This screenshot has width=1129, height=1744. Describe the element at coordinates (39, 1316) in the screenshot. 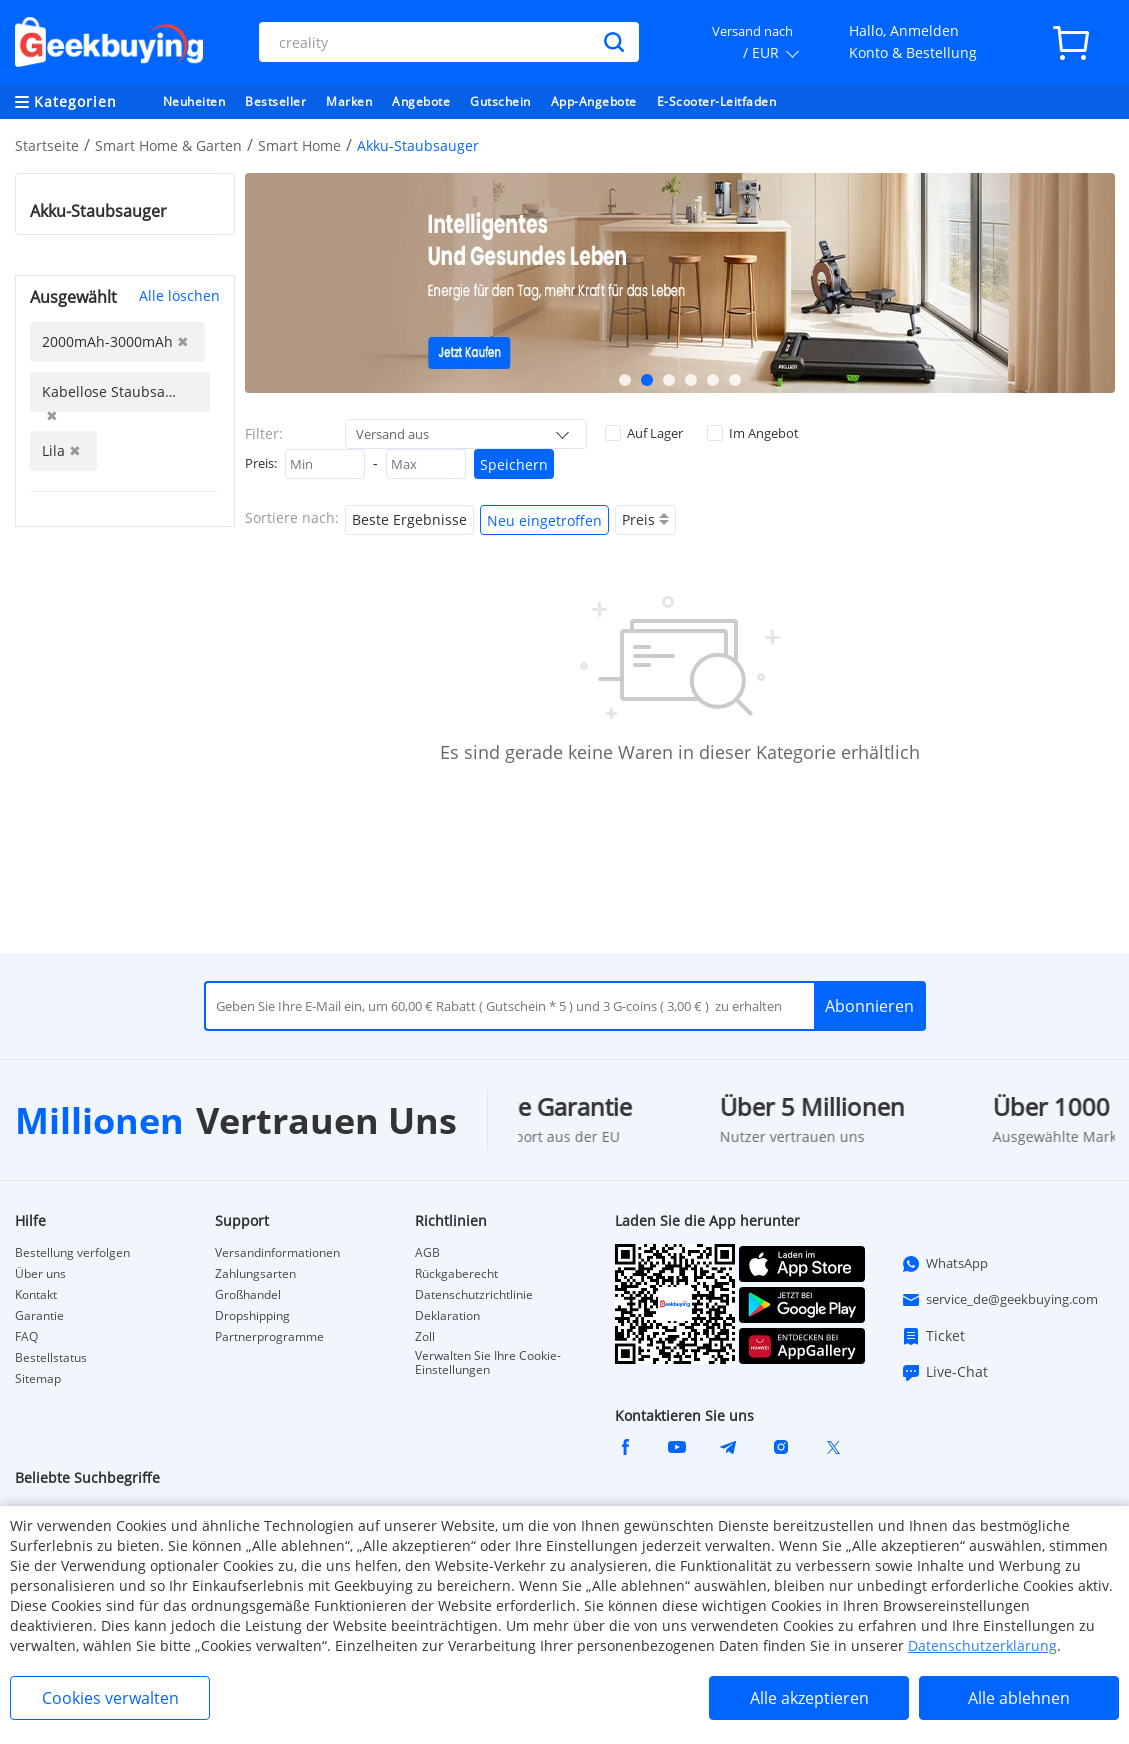

I see `Garantie` at that location.